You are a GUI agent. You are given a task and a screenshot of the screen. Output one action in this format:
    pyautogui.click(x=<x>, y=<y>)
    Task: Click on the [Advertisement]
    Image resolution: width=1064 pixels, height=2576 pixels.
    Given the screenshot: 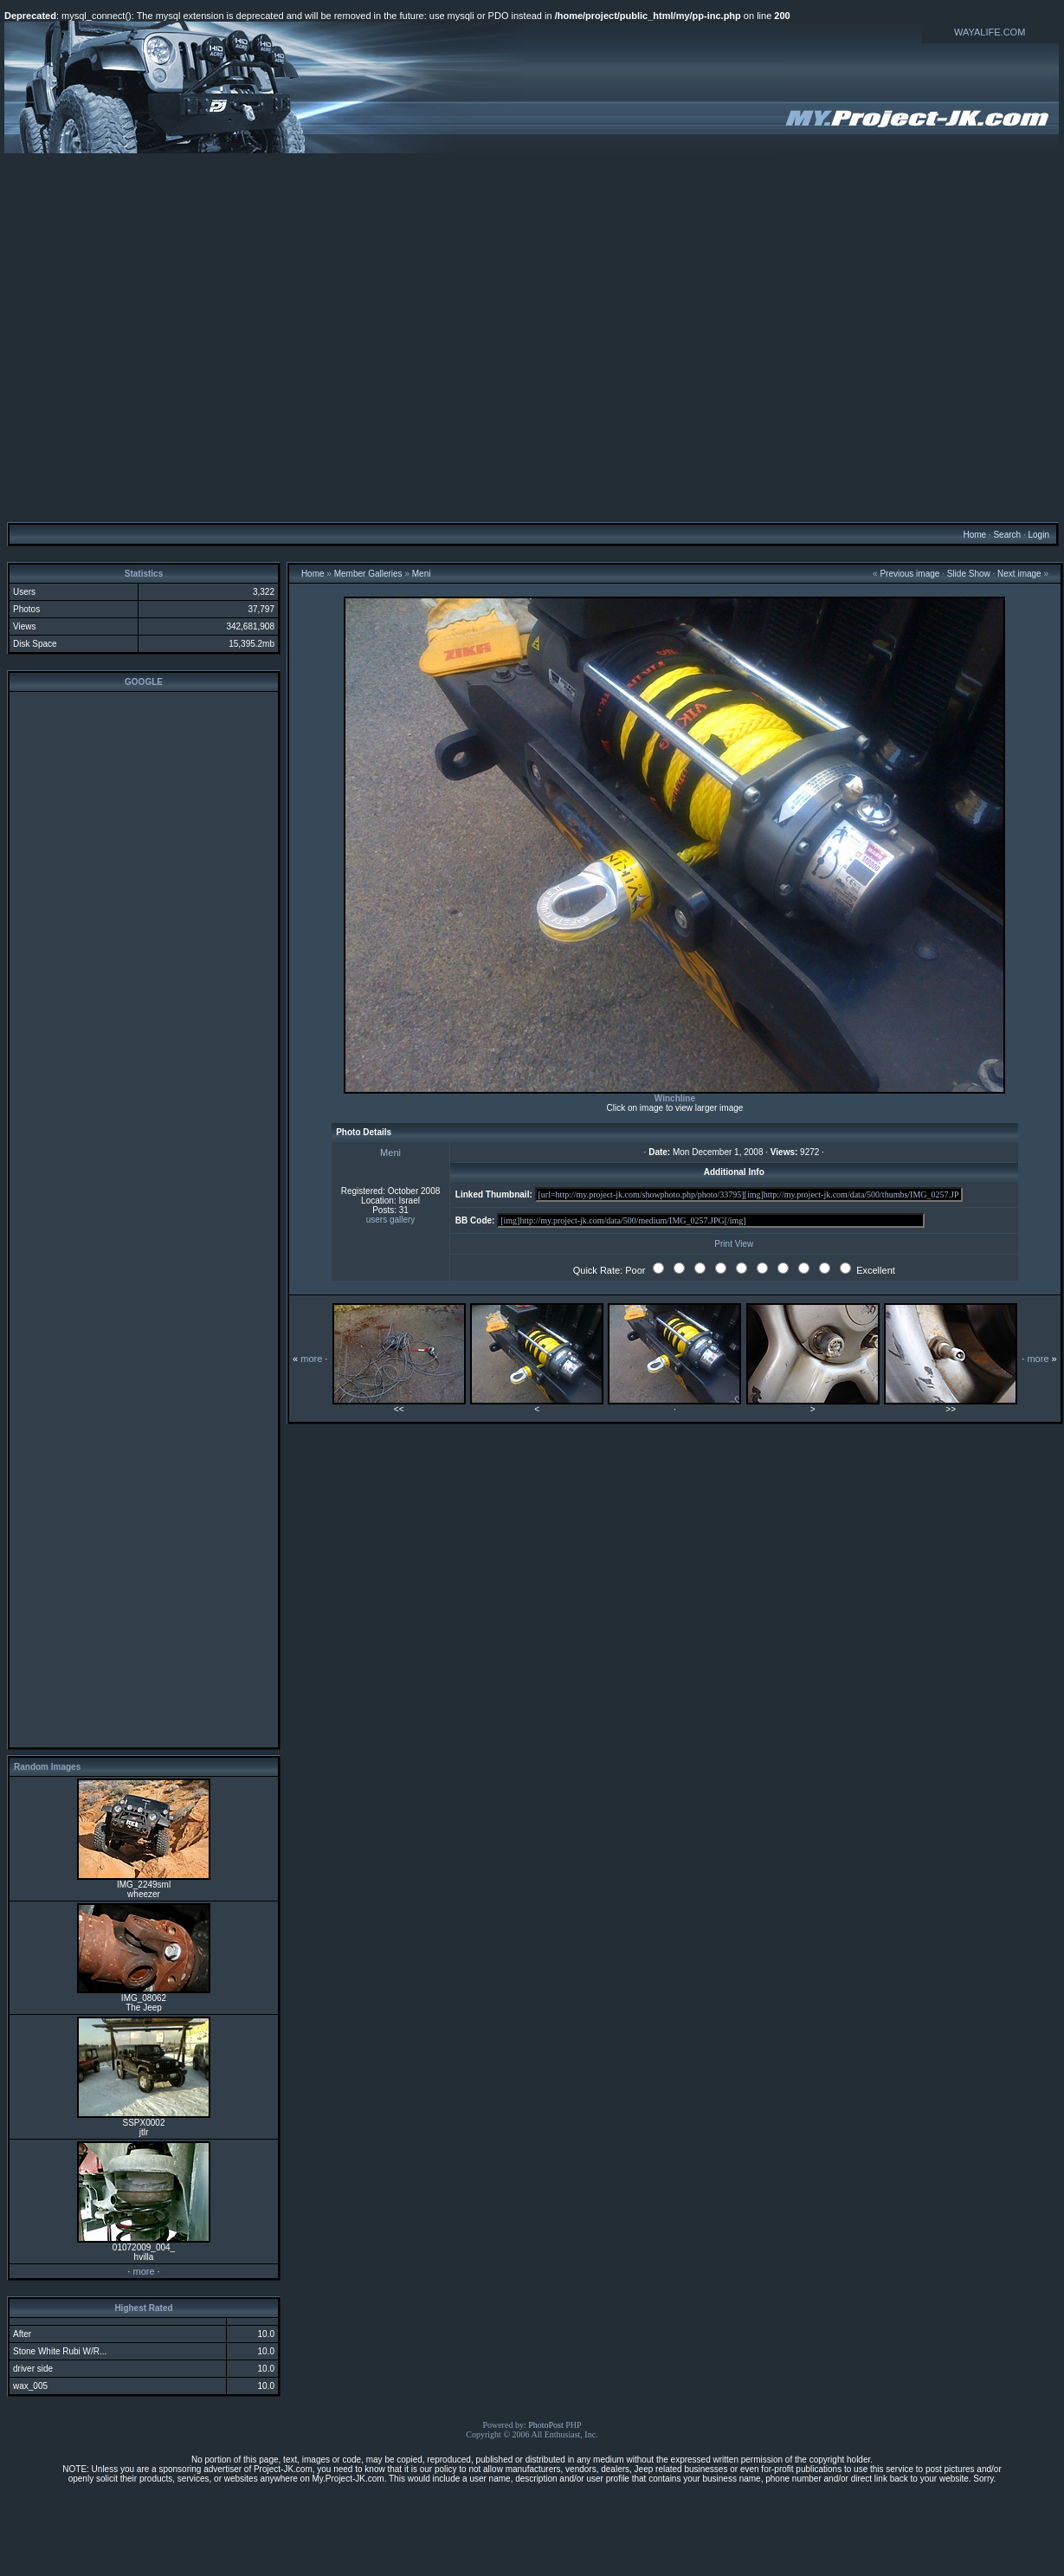 What is the action you would take?
    pyautogui.click(x=530, y=337)
    